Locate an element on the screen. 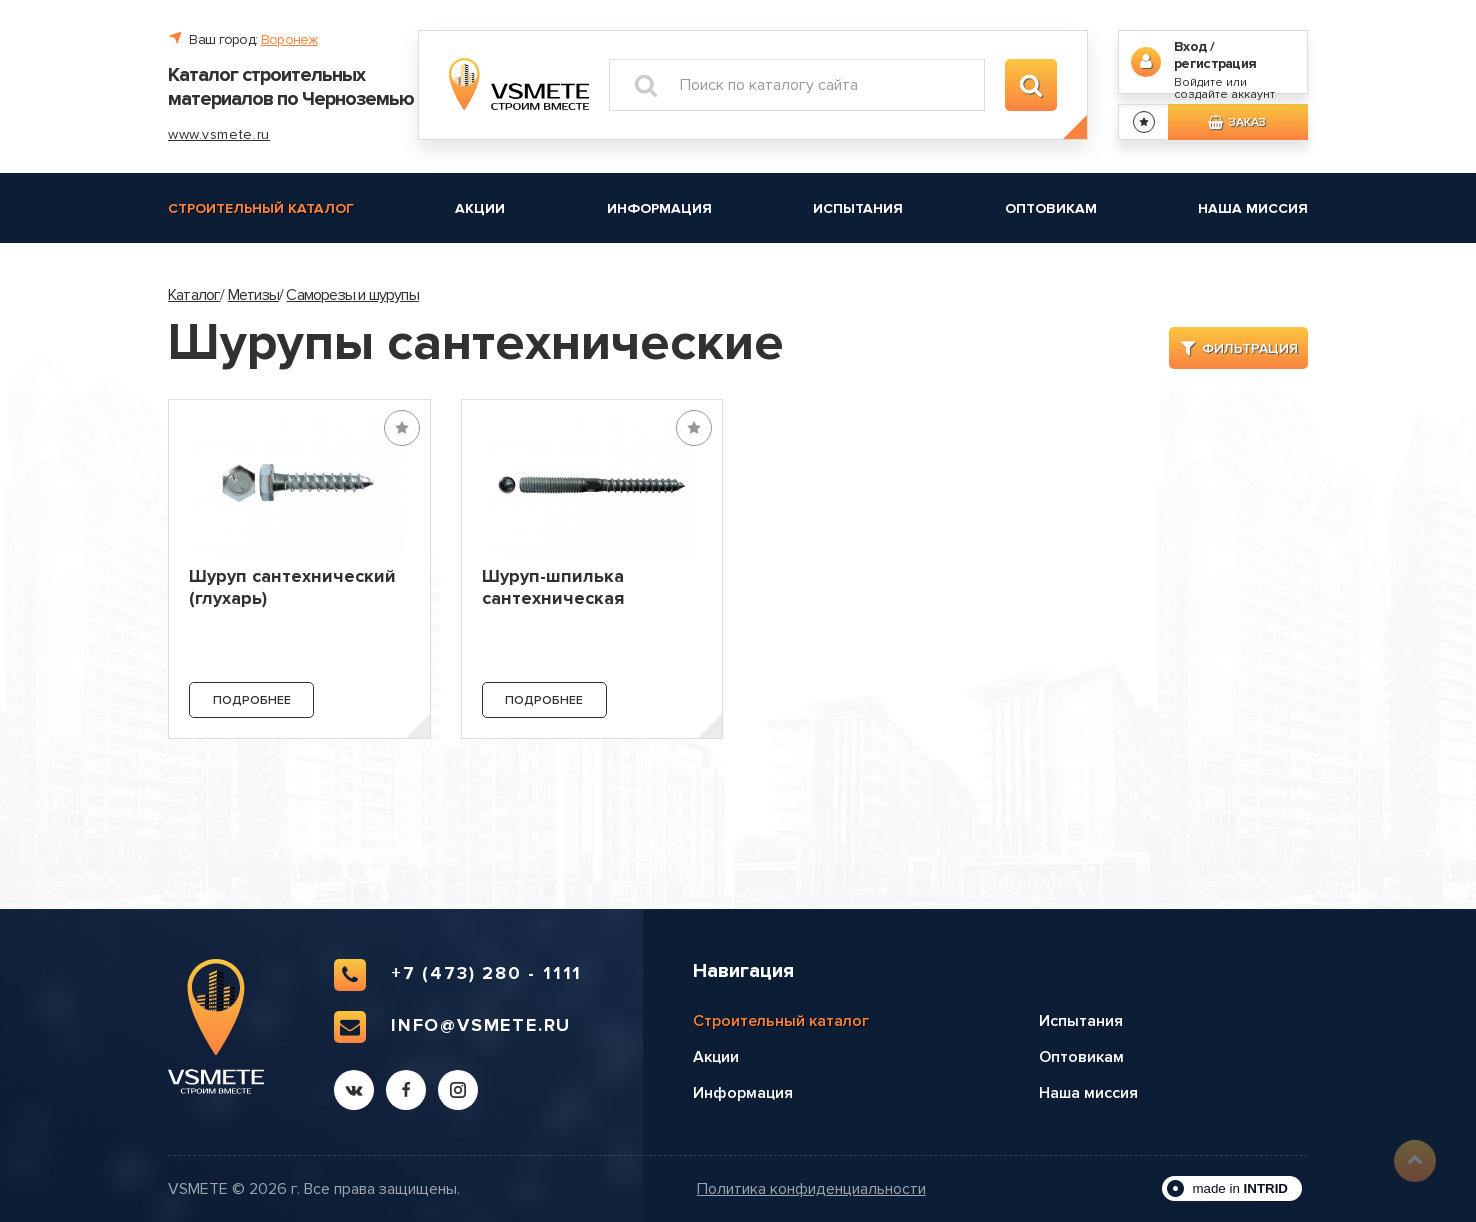 The image size is (1476, 1222). Информация is located at coordinates (659, 208).